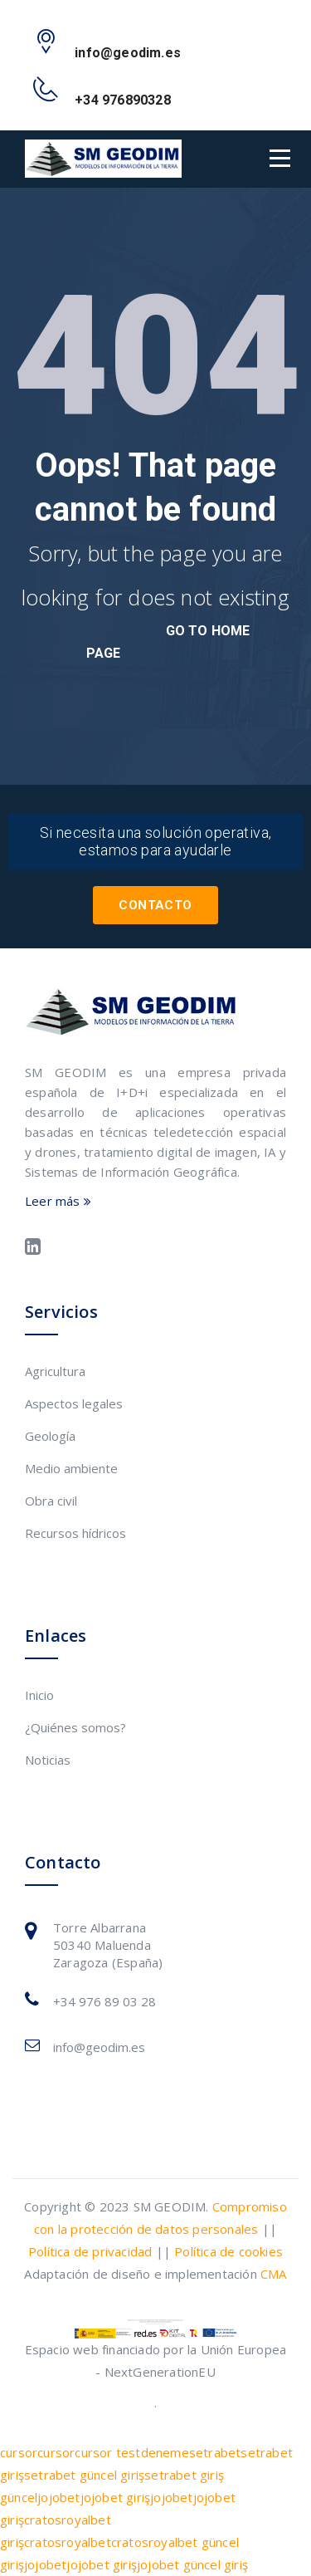 This screenshot has height=2576, width=311. Describe the element at coordinates (47, 1759) in the screenshot. I see `Noticias` at that location.